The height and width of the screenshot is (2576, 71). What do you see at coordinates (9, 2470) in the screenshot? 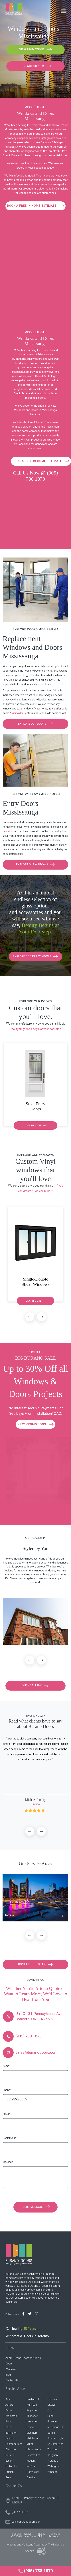
I see `Guelph` at bounding box center [9, 2470].